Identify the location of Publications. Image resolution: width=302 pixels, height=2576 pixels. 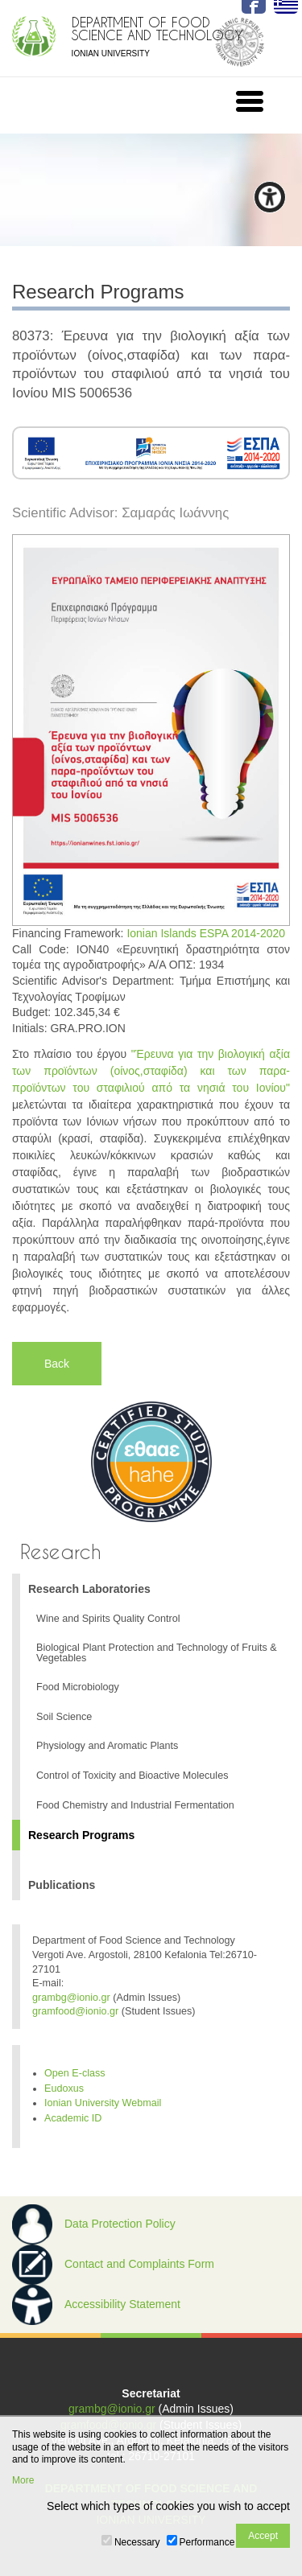
(61, 1885).